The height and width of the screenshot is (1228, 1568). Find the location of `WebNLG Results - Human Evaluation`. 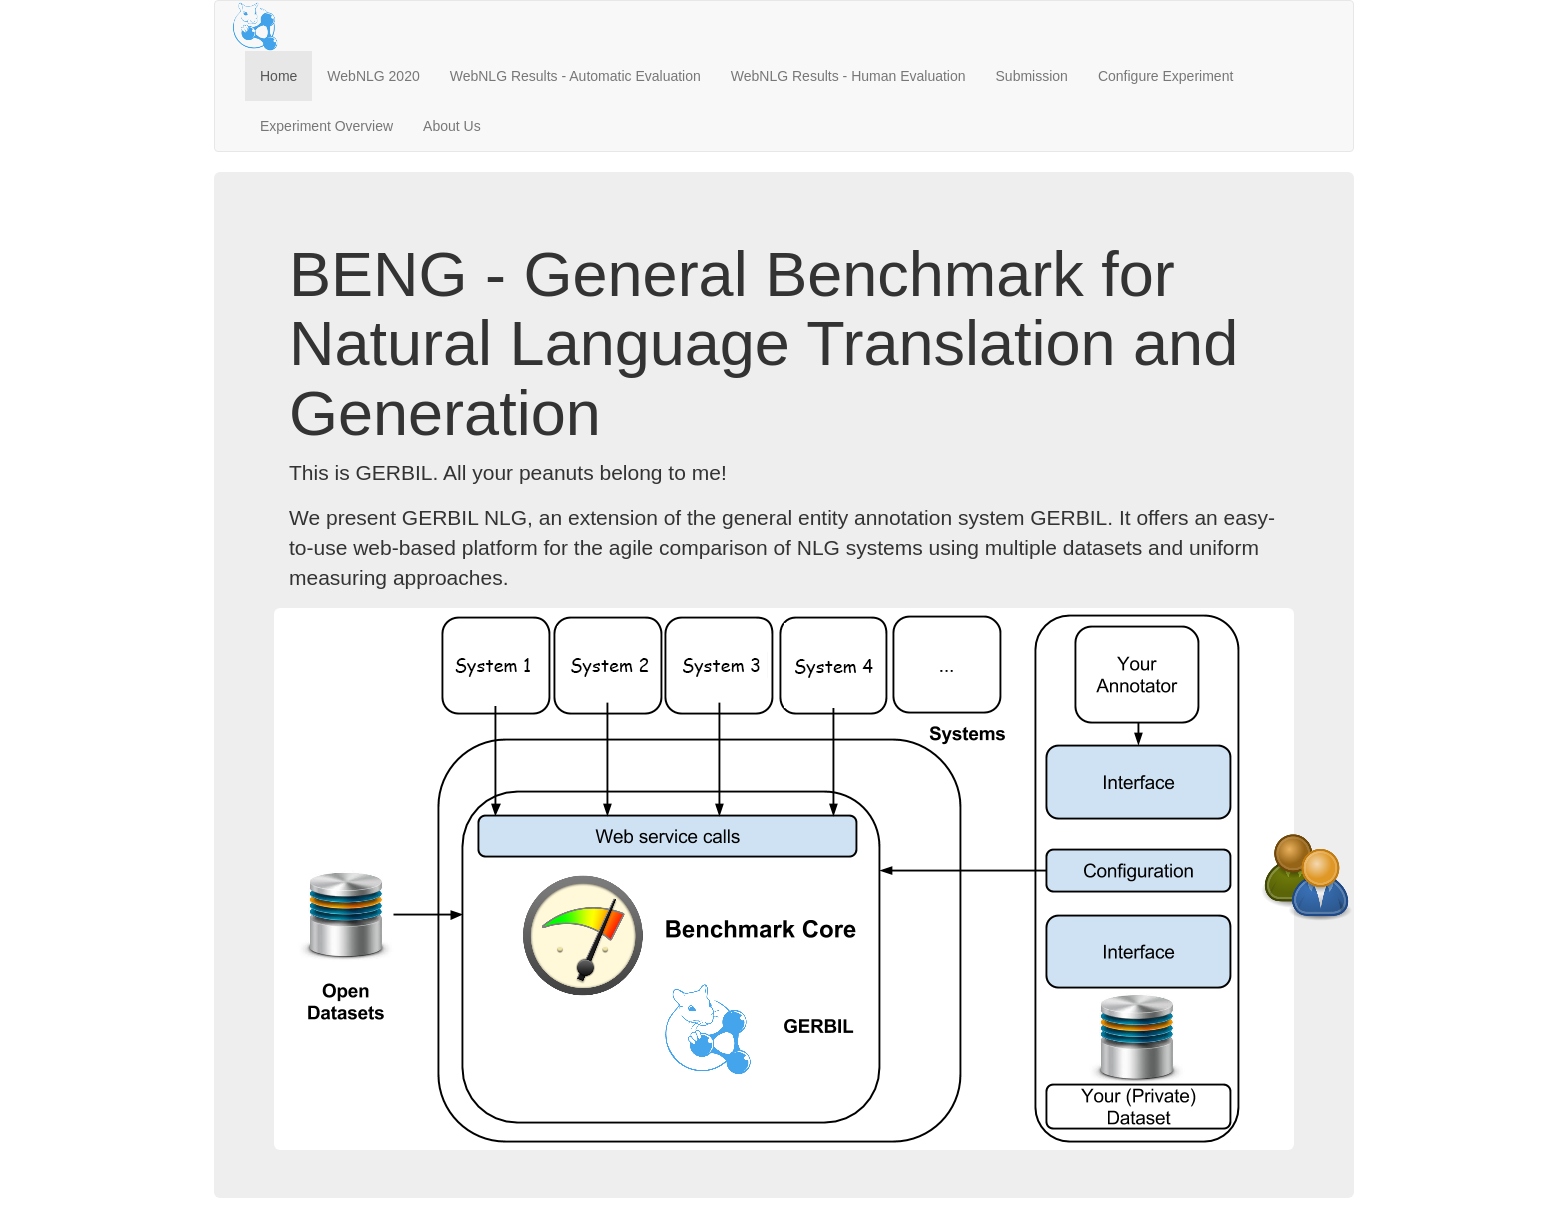

WebNLG Results - Human Evaluation is located at coordinates (848, 76).